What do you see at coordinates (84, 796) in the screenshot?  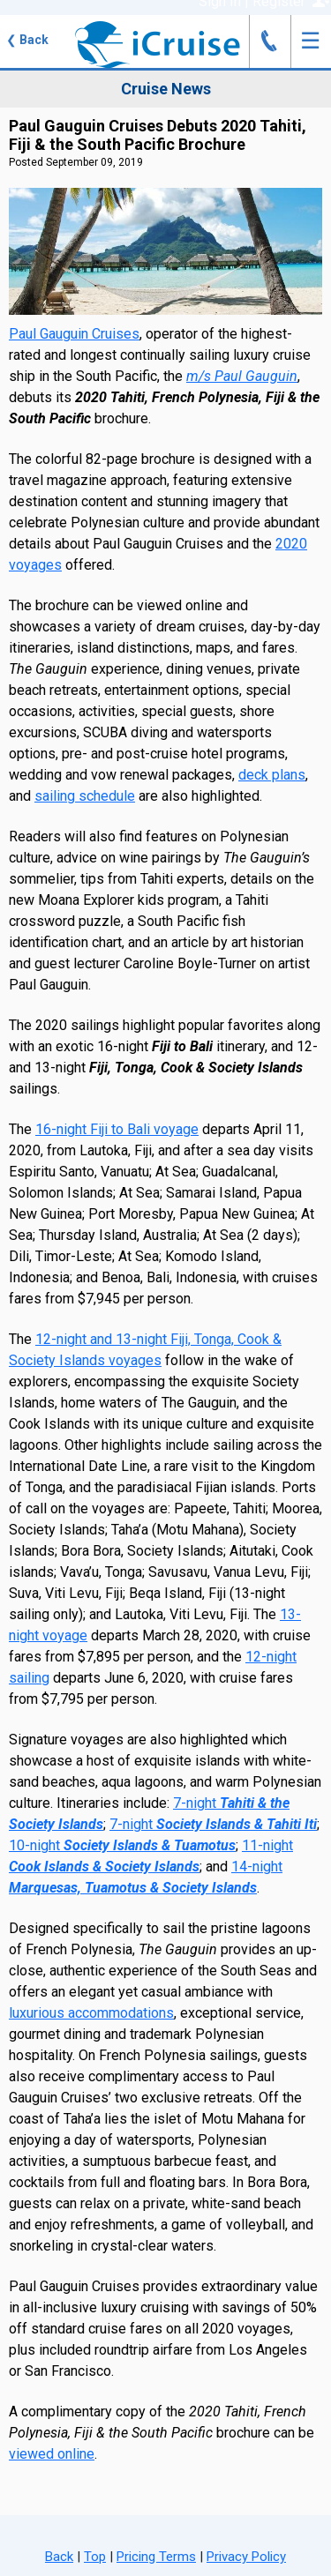 I see `sailing schedule` at bounding box center [84, 796].